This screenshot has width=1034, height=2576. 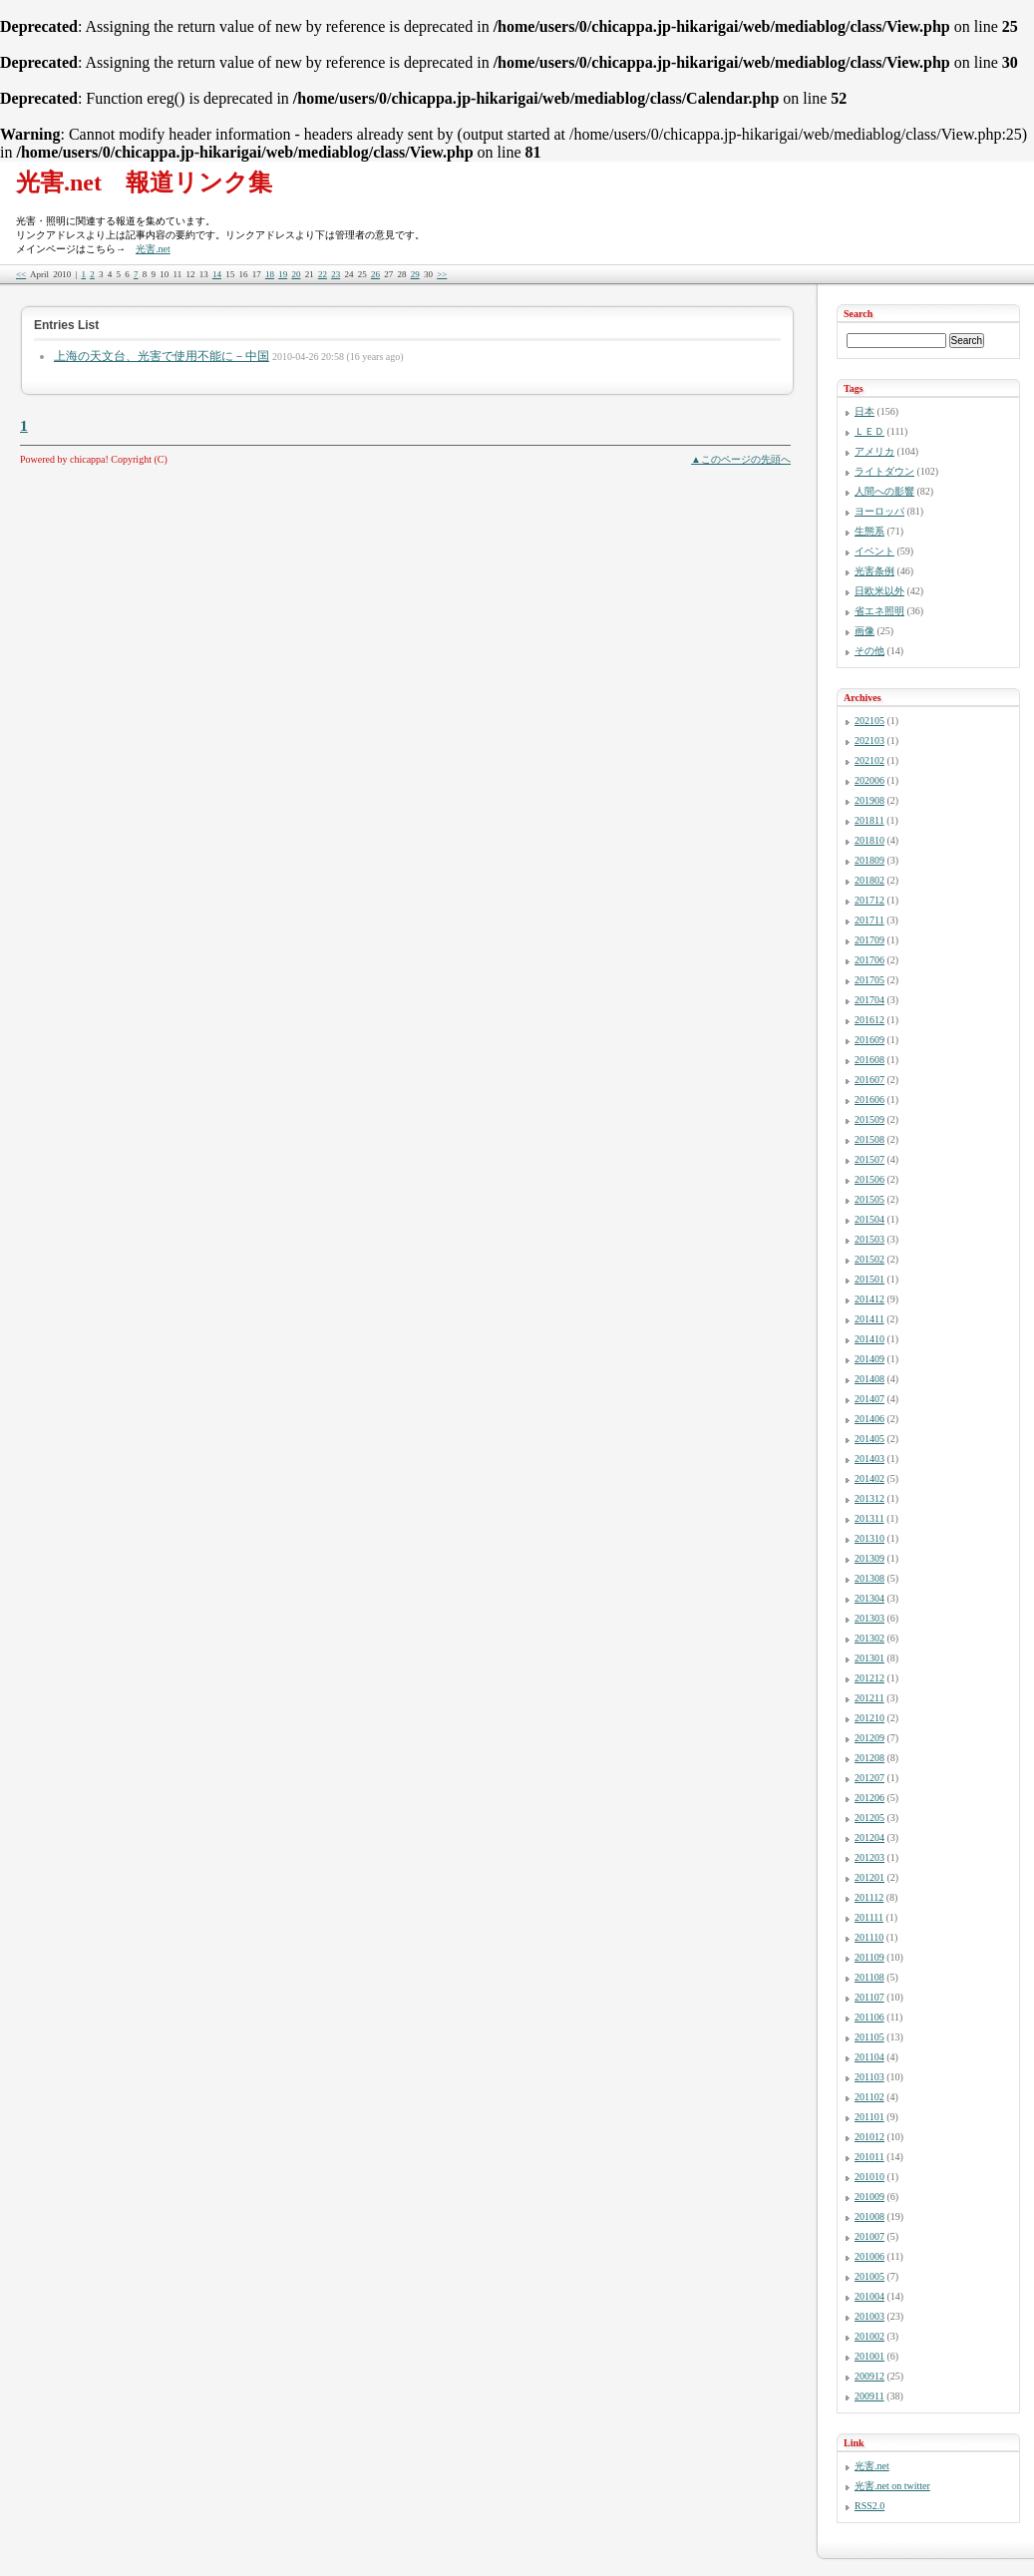 I want to click on 201412, so click(x=869, y=1298).